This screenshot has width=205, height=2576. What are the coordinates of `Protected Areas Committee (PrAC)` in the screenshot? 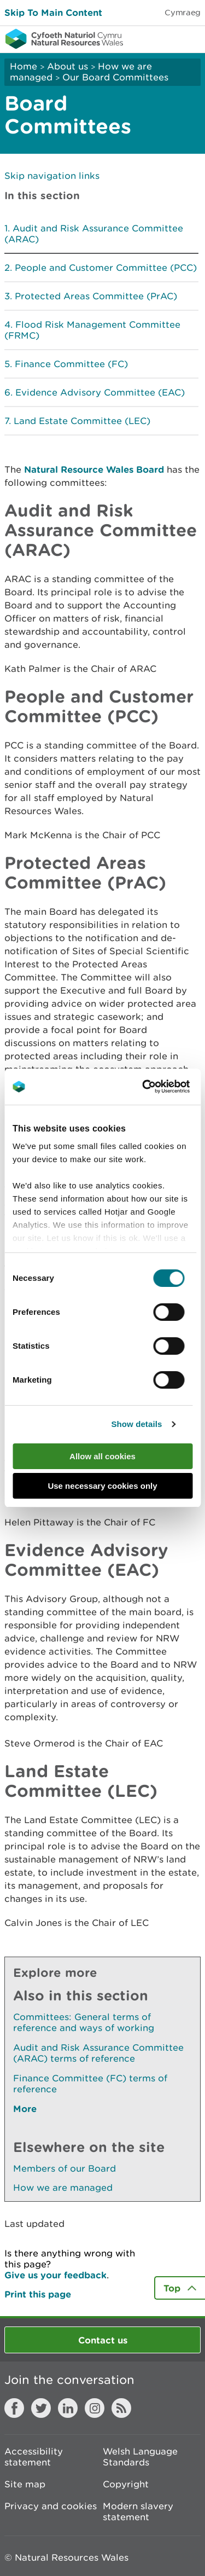 It's located at (96, 296).